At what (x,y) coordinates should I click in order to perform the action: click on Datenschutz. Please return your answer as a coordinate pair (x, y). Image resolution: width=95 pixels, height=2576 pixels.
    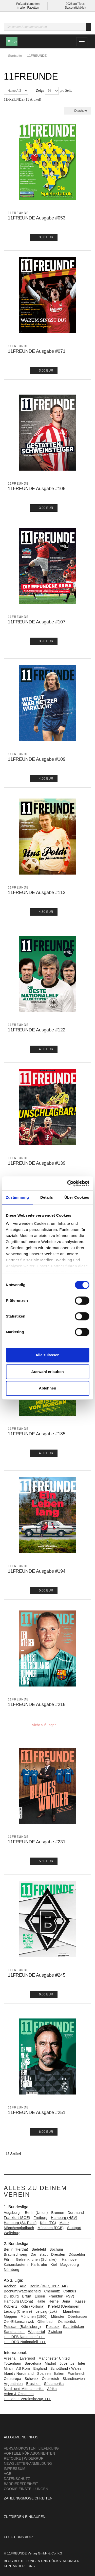
    Looking at the image, I should click on (17, 2479).